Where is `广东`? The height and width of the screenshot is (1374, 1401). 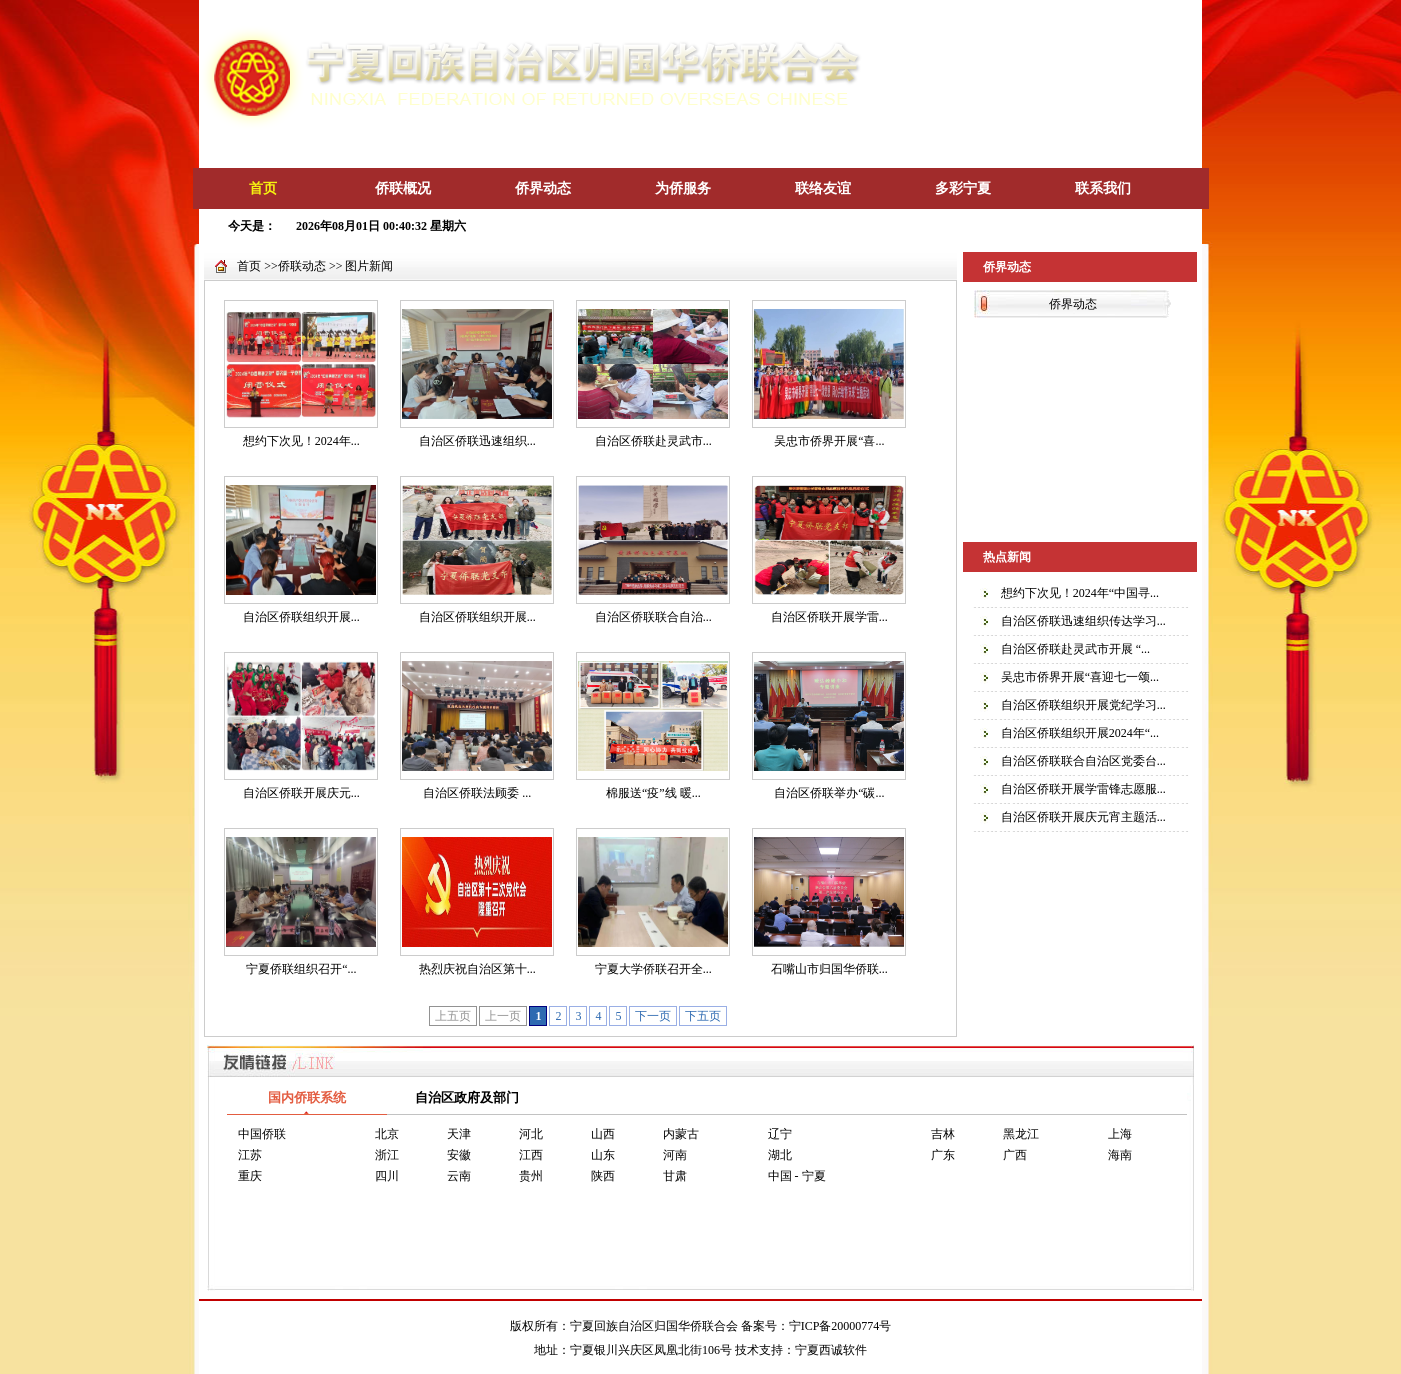 广东 is located at coordinates (943, 1155).